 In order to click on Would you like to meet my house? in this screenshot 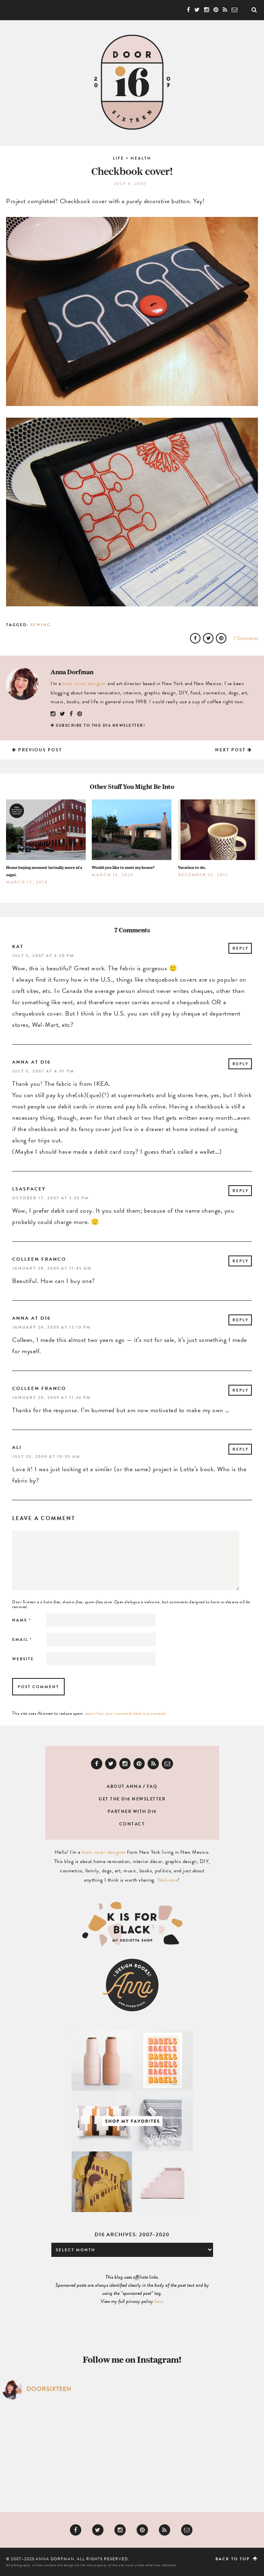, I will do `click(123, 867)`.